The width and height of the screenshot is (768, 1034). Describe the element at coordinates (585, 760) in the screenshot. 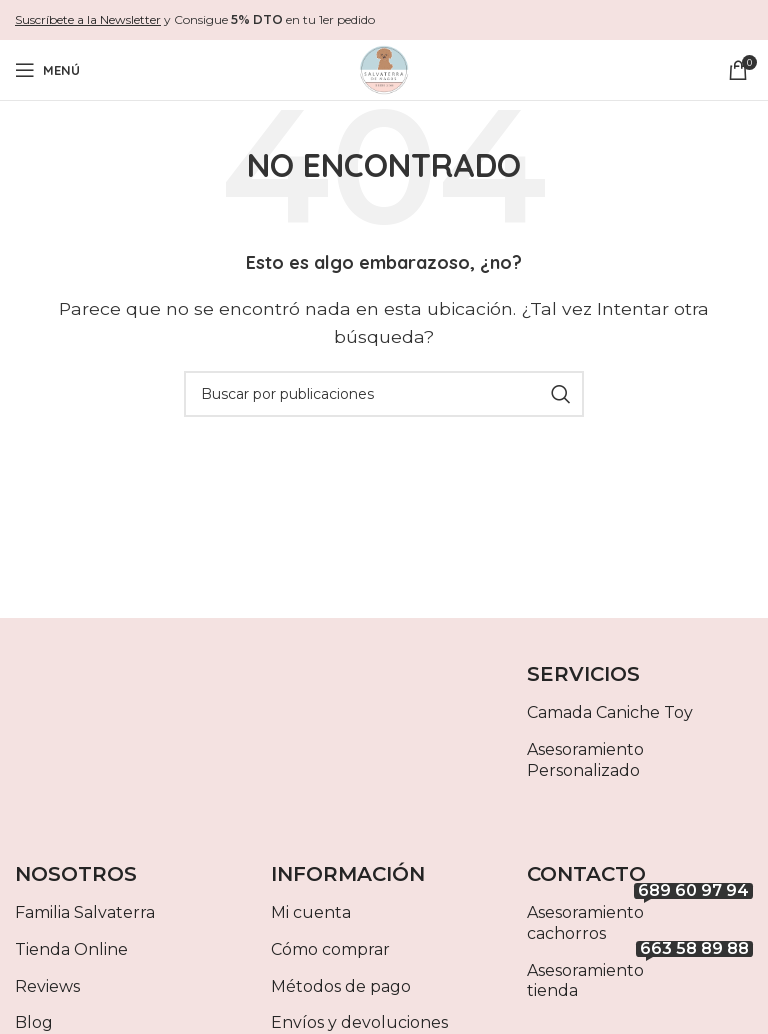

I see `Asesoramiento Personalizado` at that location.